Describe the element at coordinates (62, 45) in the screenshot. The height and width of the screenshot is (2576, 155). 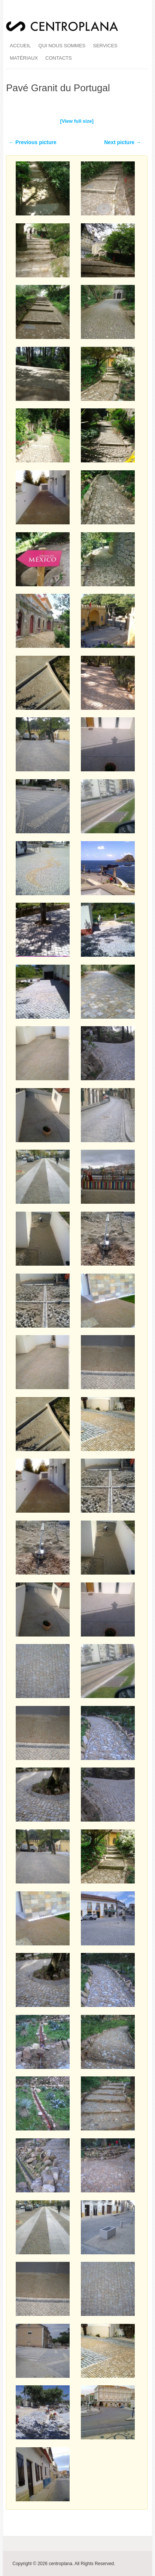
I see `qui nous sommes` at that location.